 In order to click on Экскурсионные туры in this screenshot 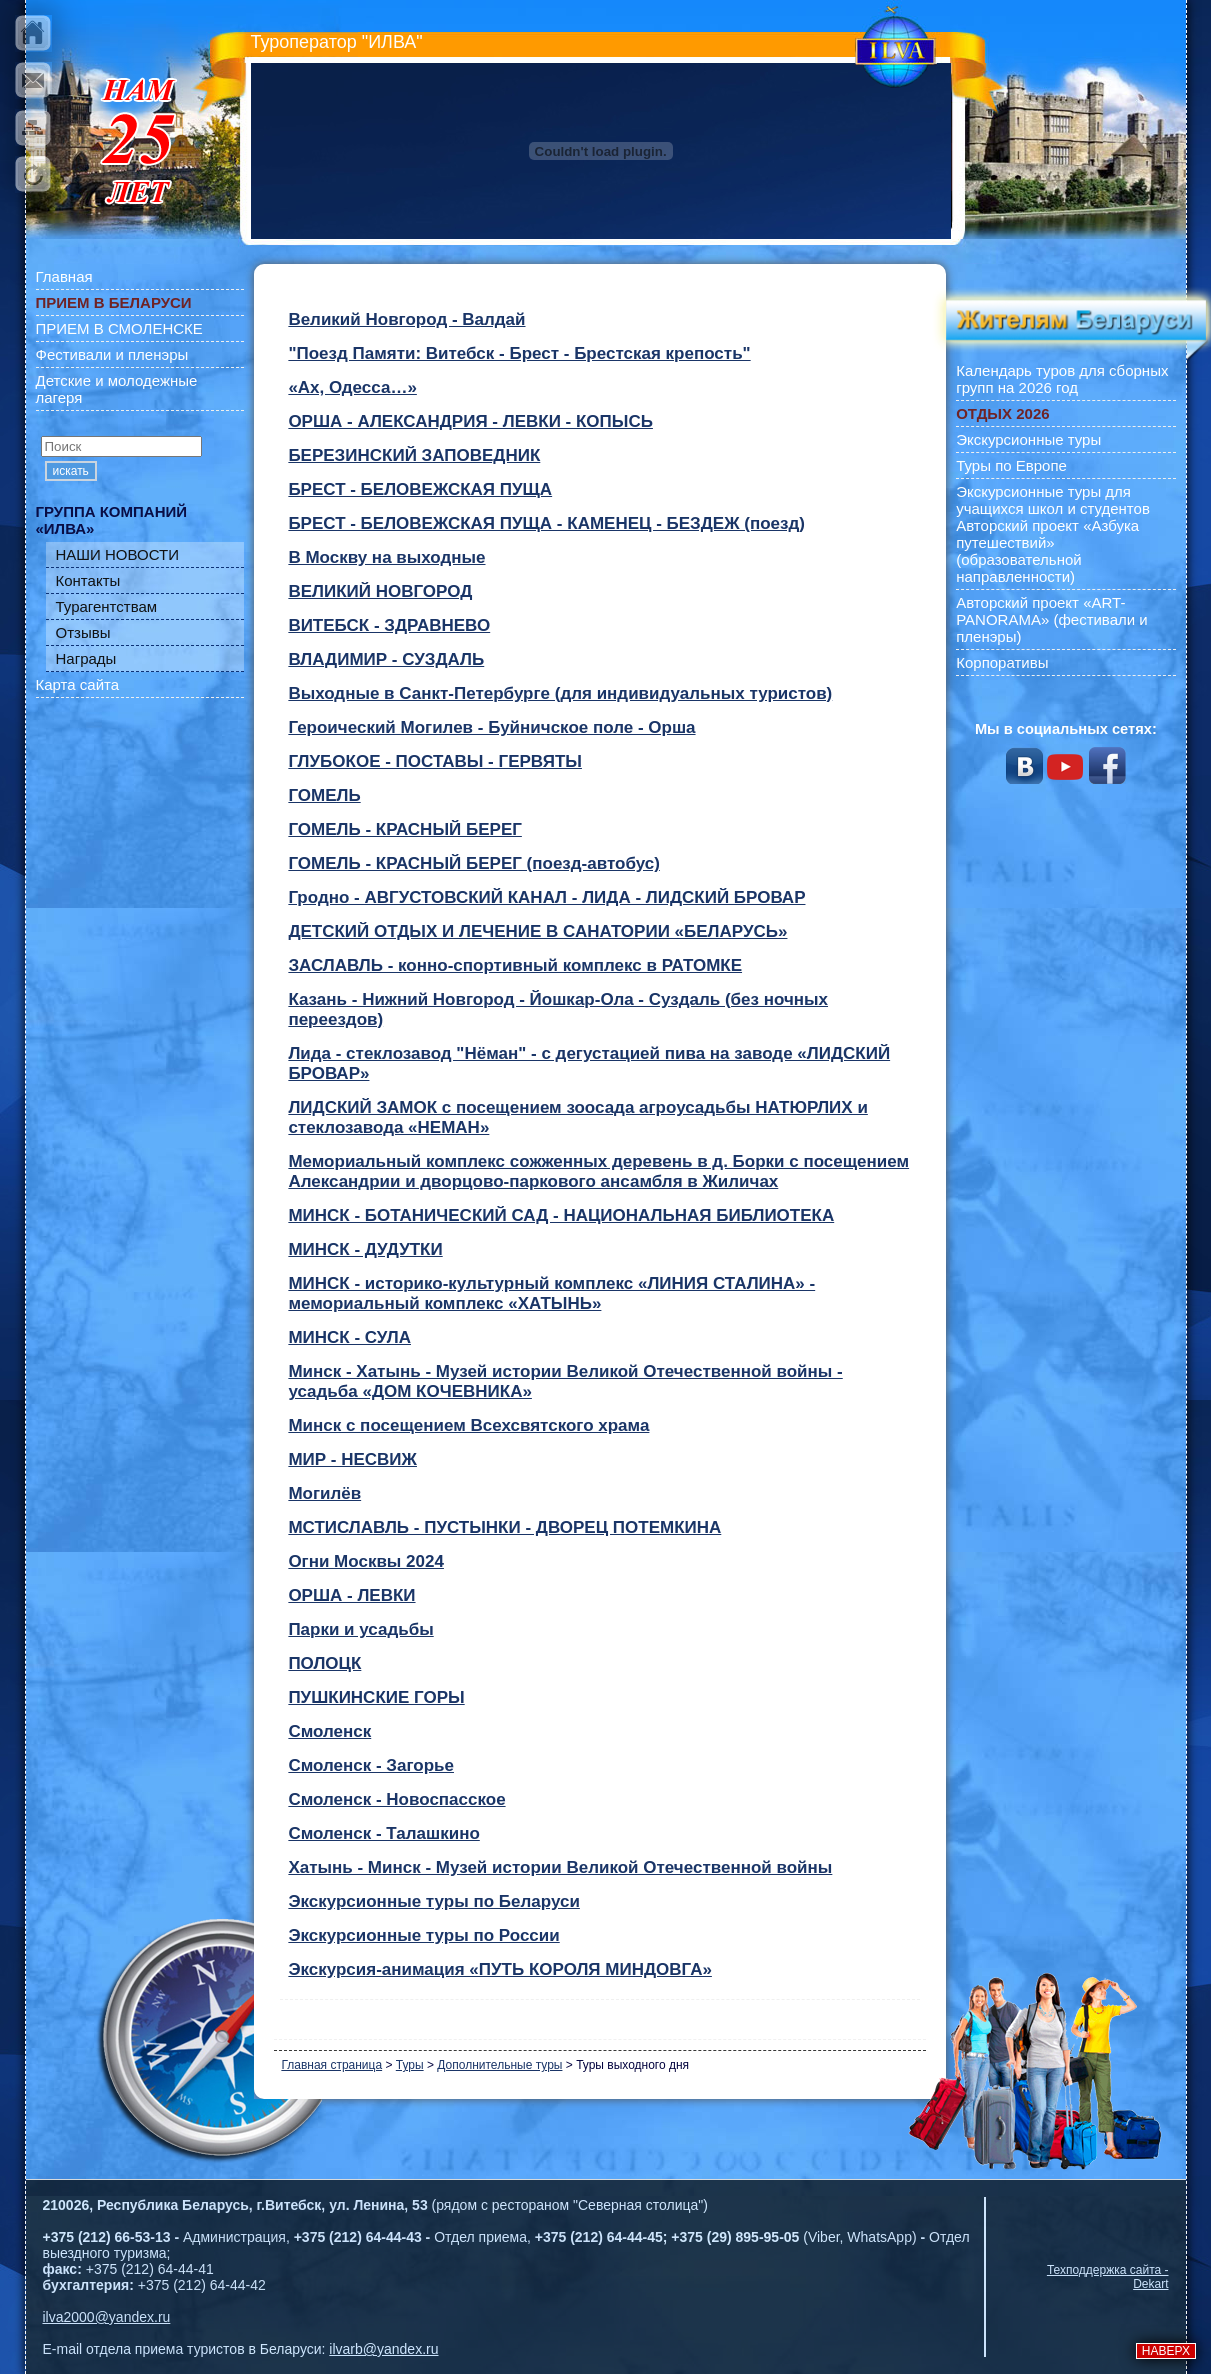, I will do `click(1028, 439)`.